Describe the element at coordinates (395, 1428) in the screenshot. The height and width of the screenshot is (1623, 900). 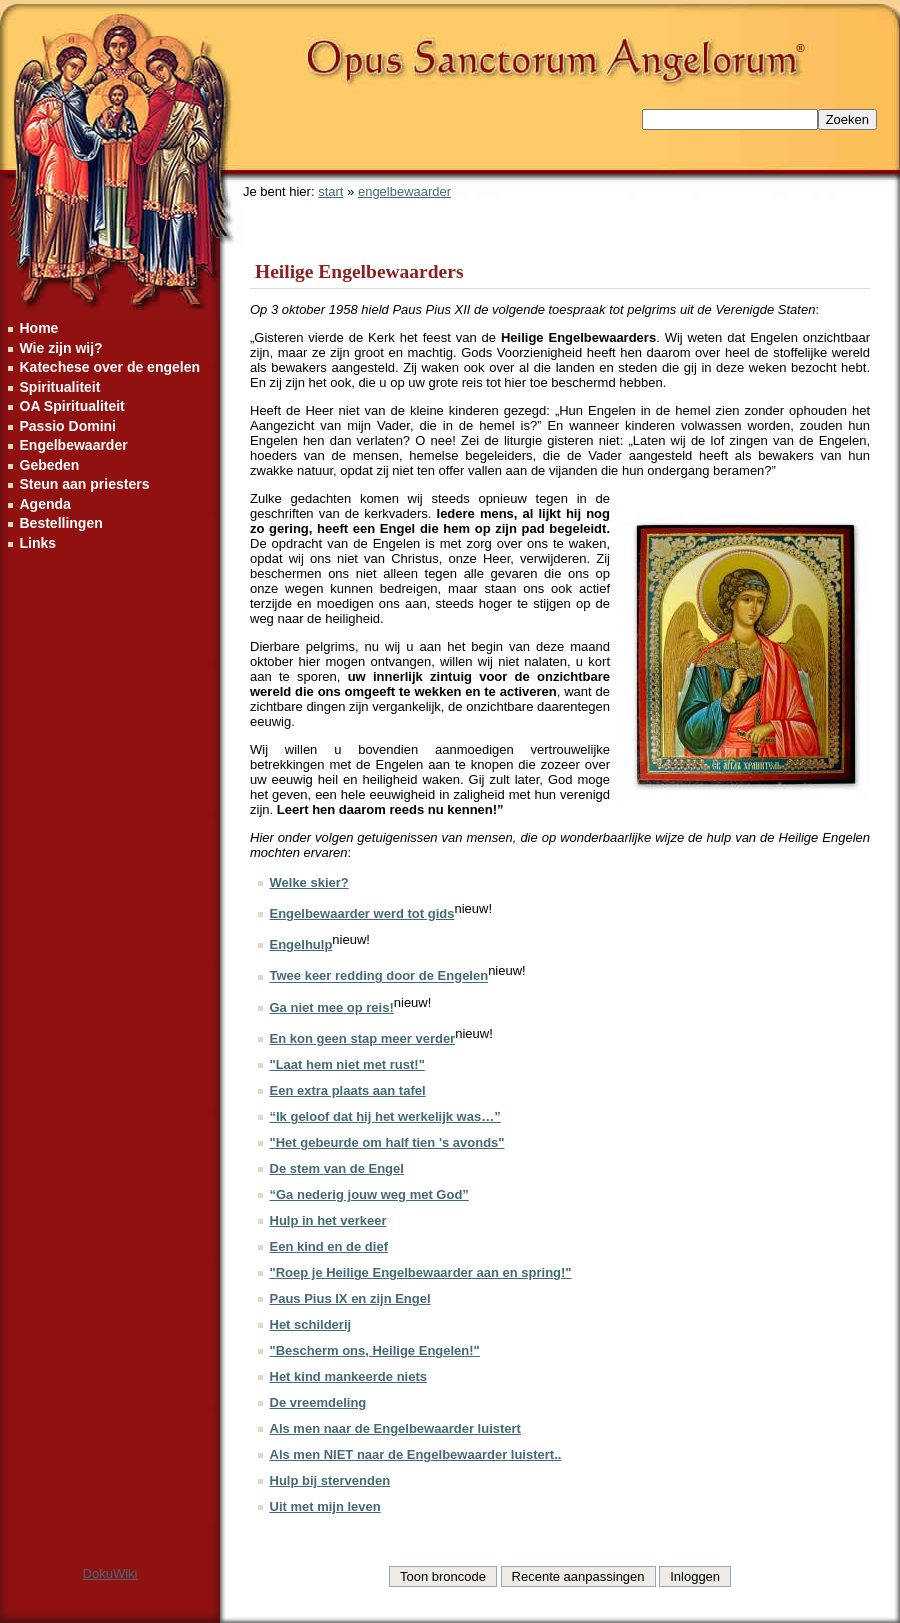
I see `Als men naar de Engelbewaarder luistert` at that location.